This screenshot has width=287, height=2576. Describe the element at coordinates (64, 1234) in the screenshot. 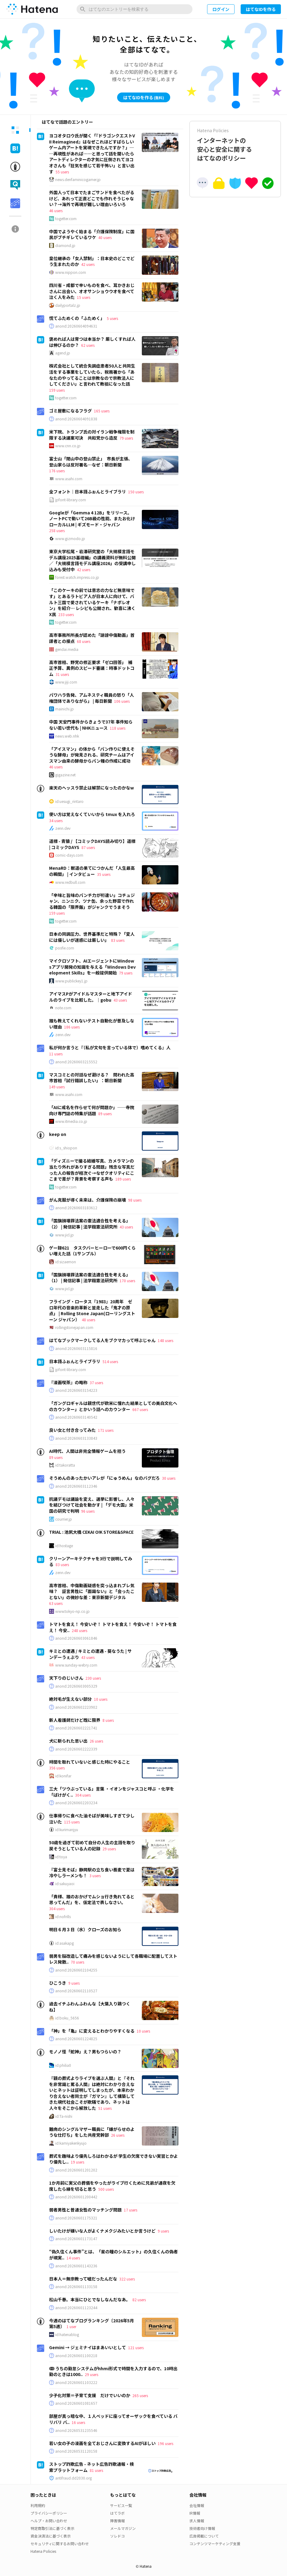

I see `www.jicl.jp` at that location.